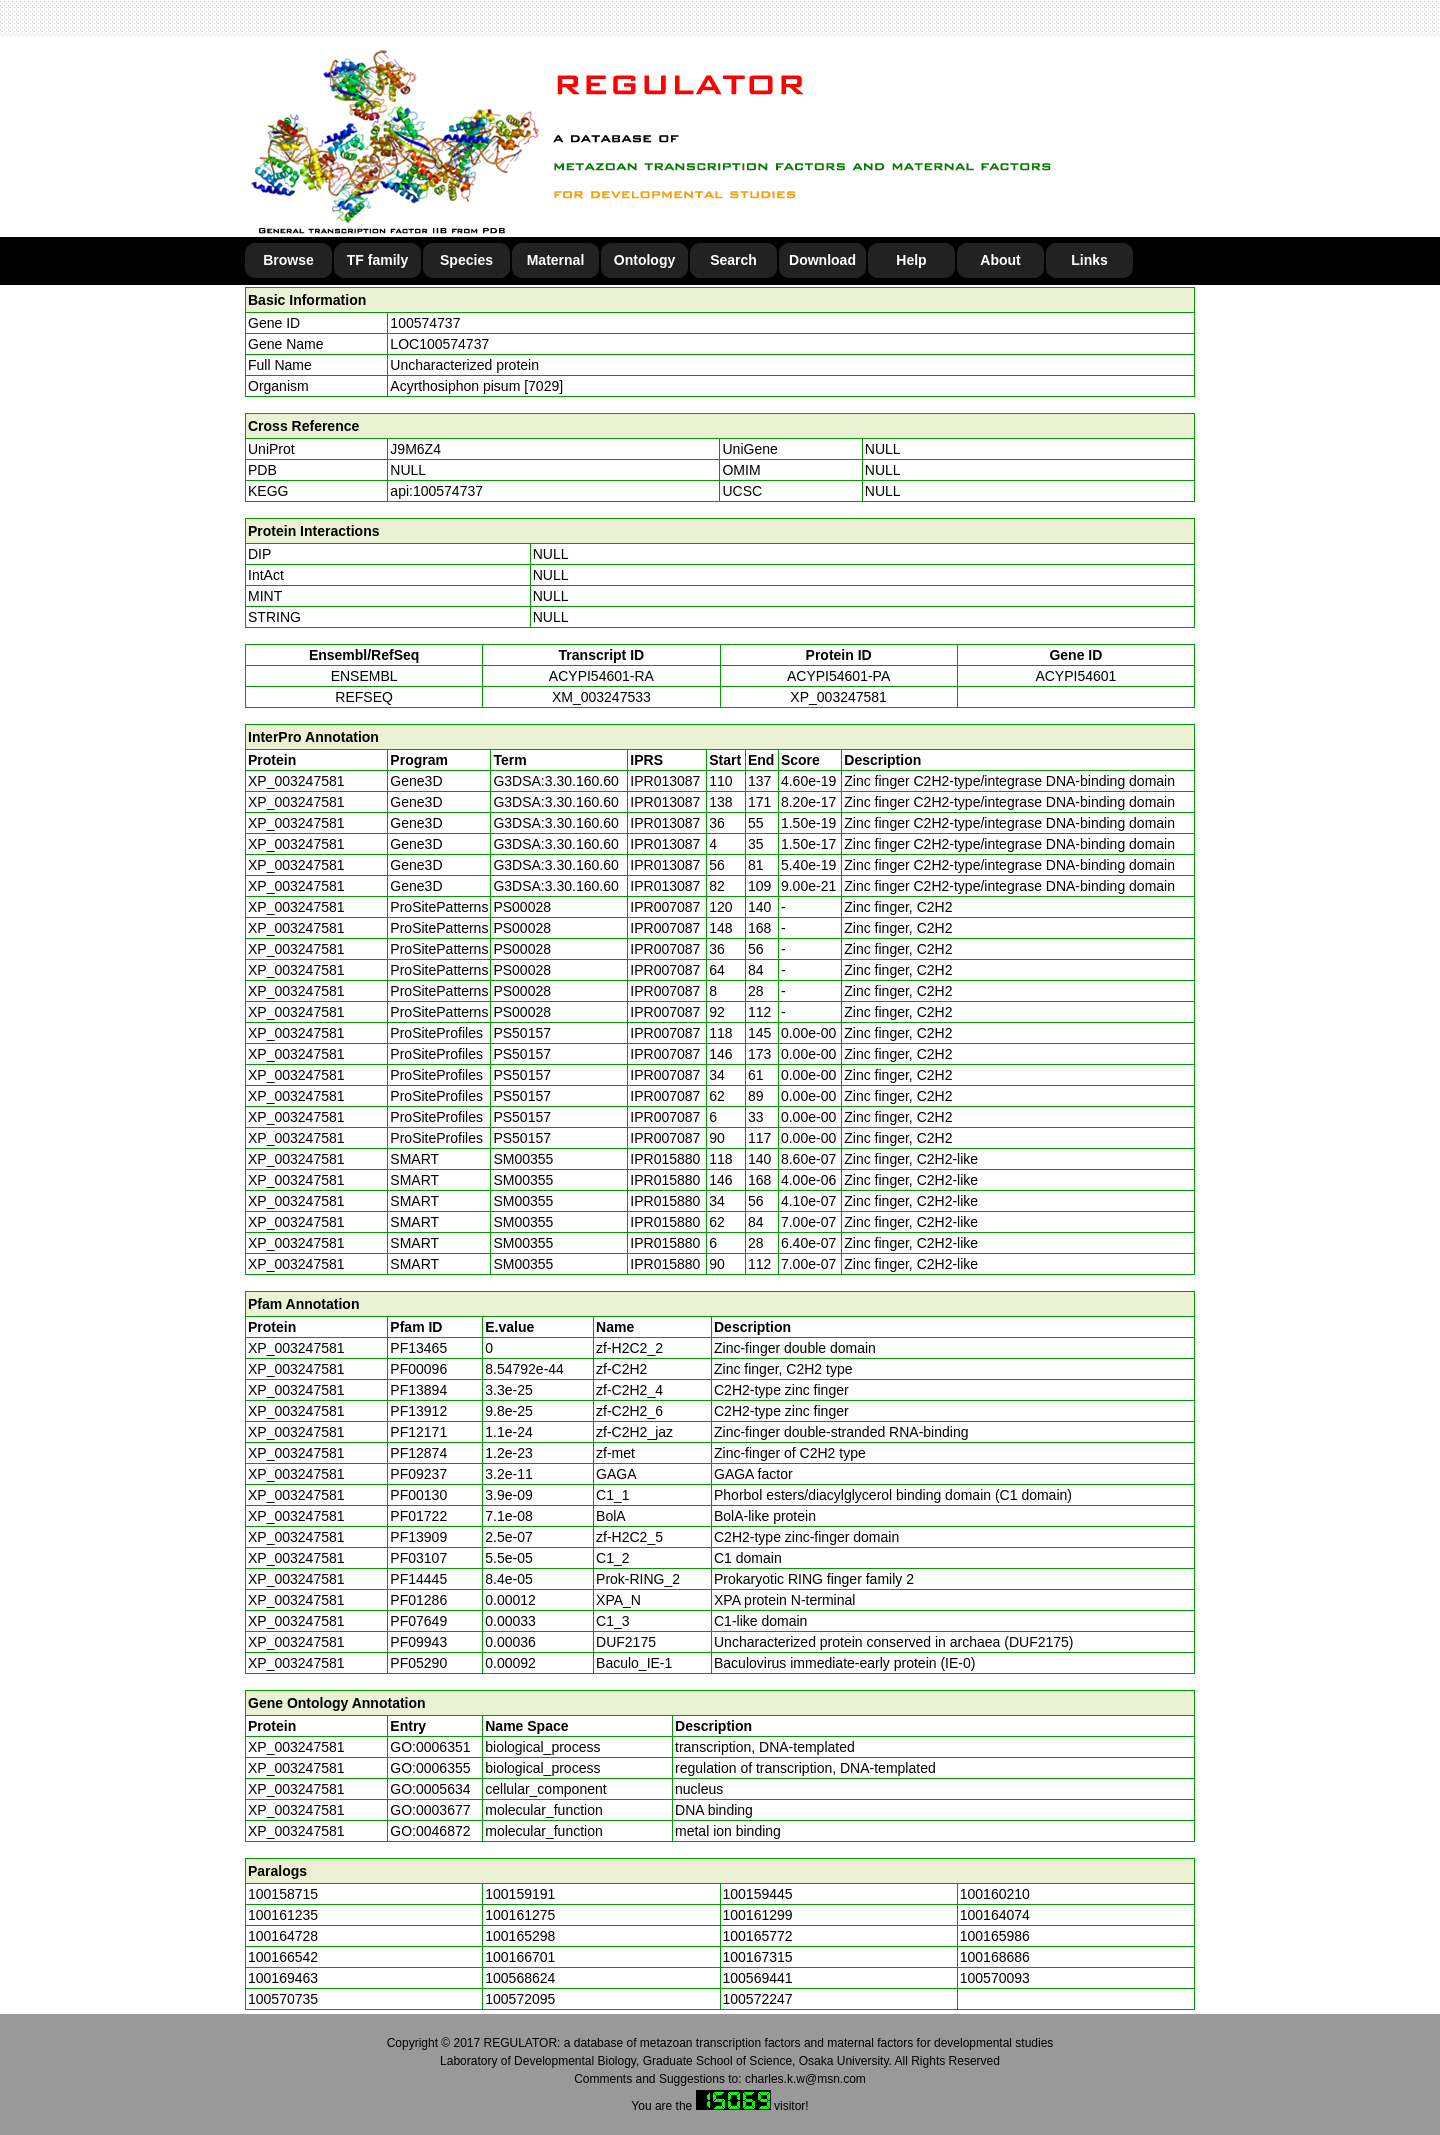  Describe the element at coordinates (1000, 260) in the screenshot. I see `About` at that location.